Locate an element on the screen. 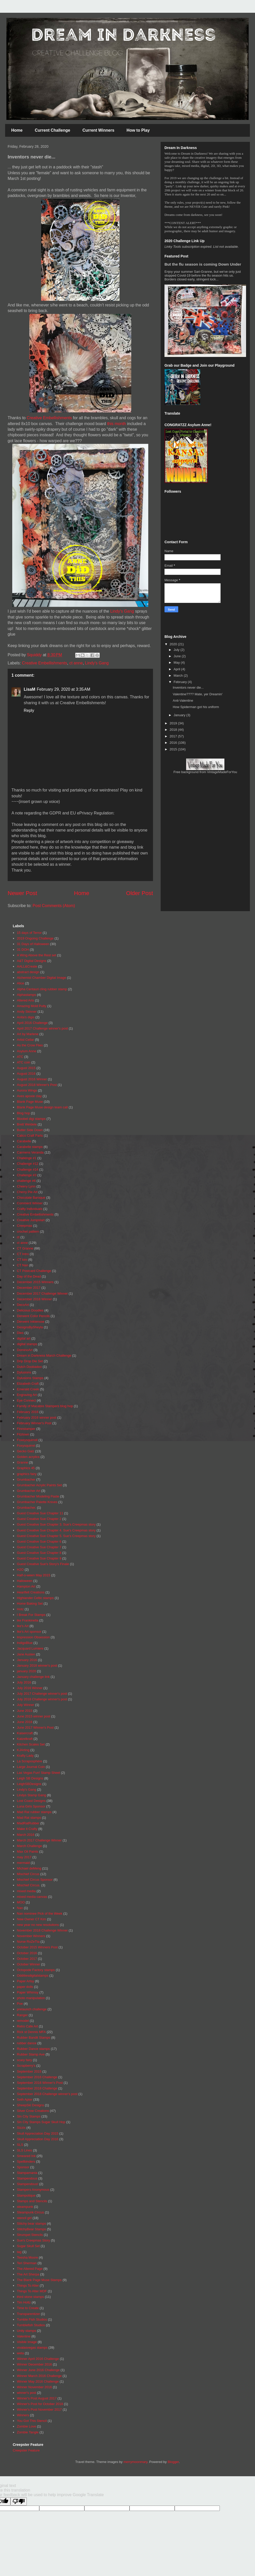 Image resolution: width=255 pixels, height=2576 pixels. Dies is located at coordinates (20, 1333).